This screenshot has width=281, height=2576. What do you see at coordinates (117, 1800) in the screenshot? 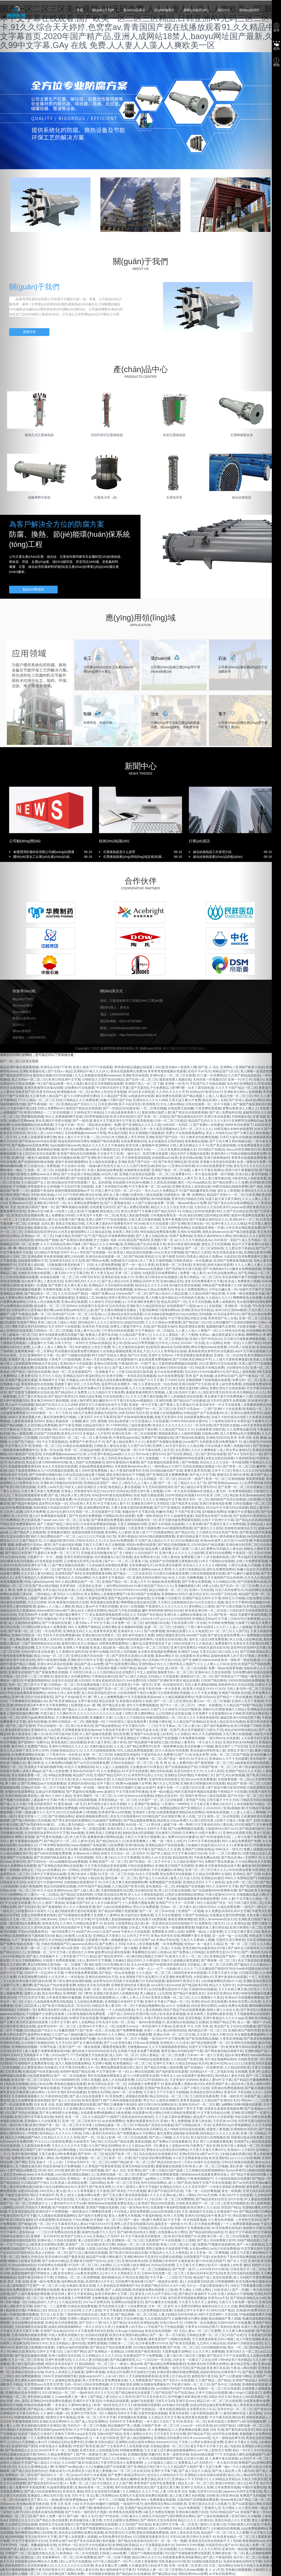
I see `草草影院精品一区二区三区` at bounding box center [117, 1800].